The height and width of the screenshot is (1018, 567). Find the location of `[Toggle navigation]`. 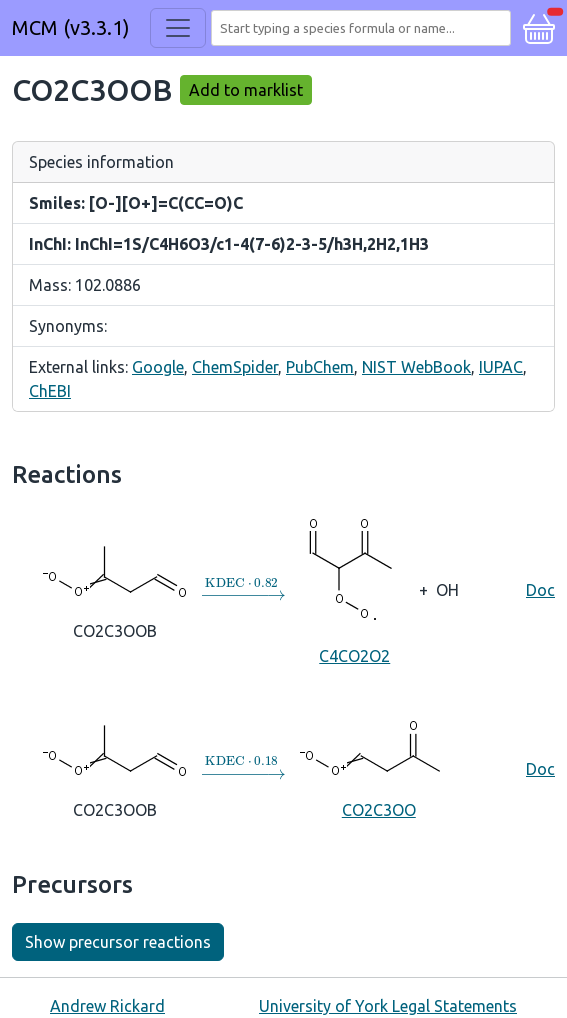

[Toggle navigation] is located at coordinates (178, 28).